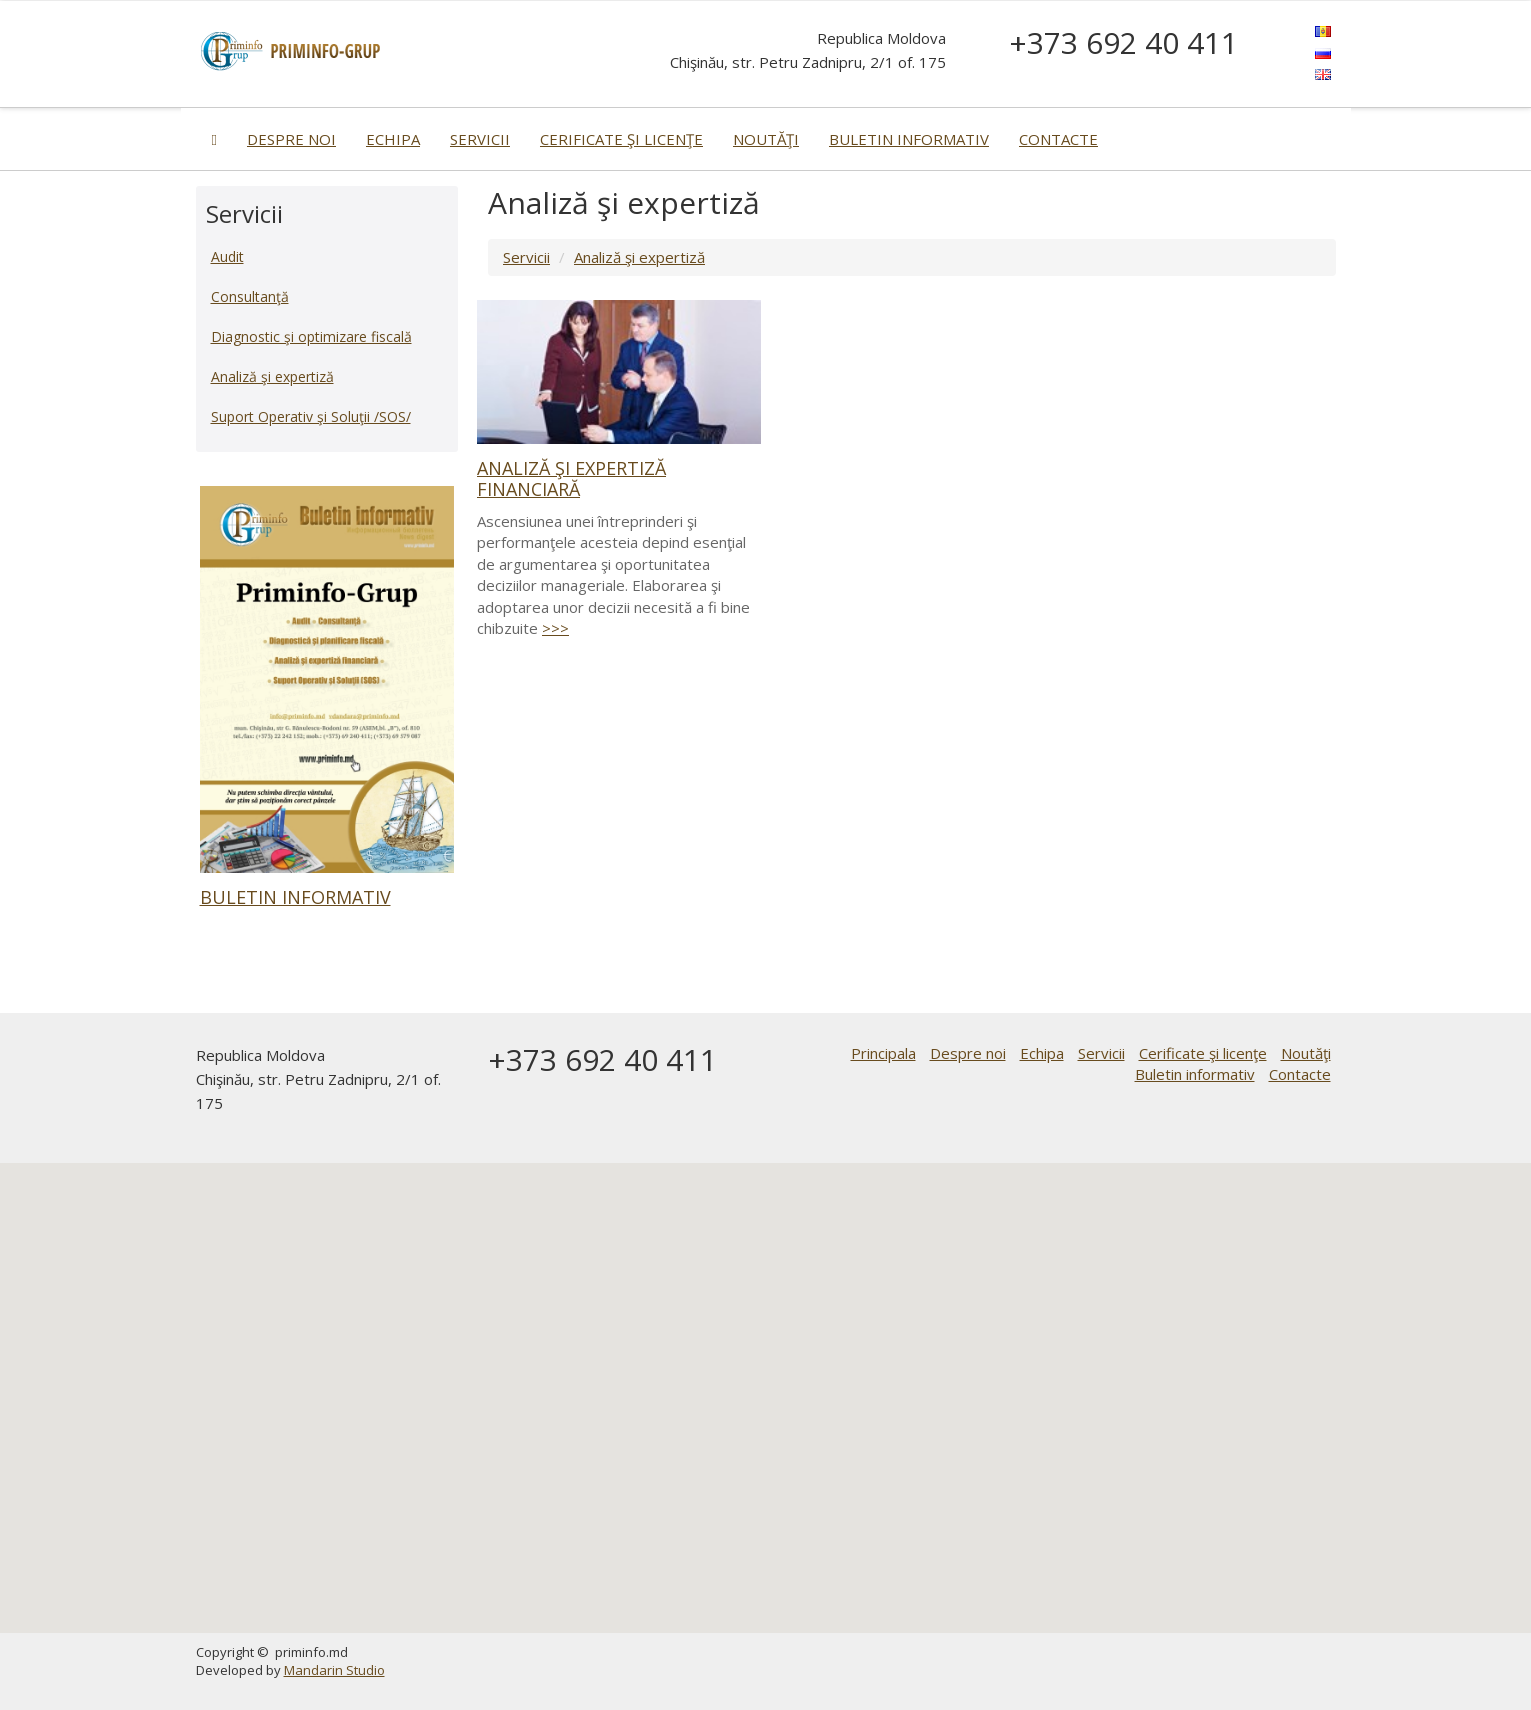 This screenshot has height=1710, width=1531. I want to click on Echipa, so click(393, 139).